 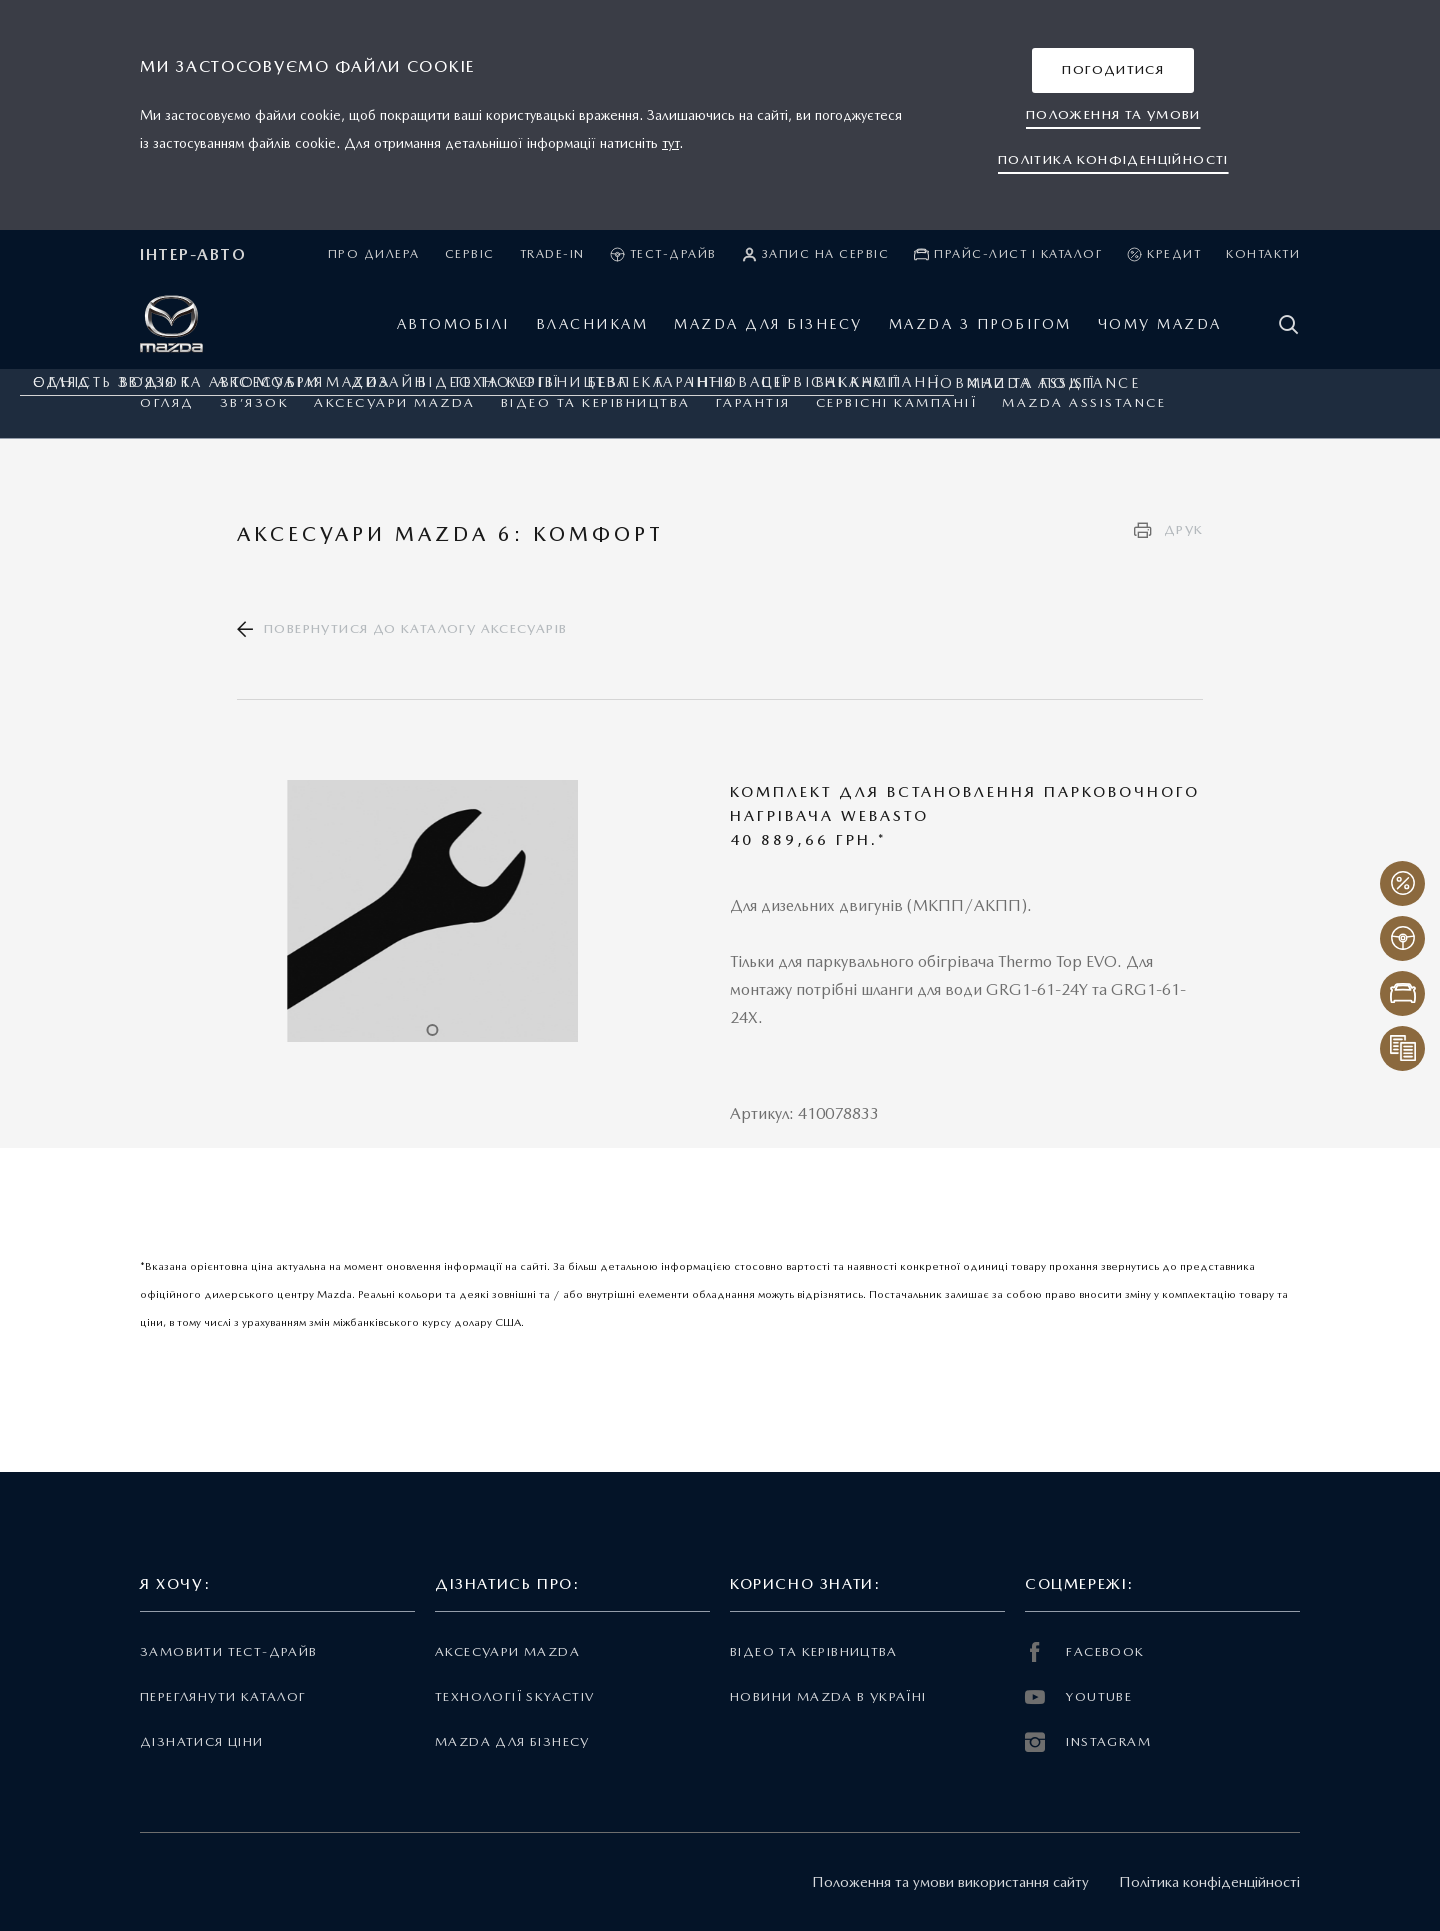 What do you see at coordinates (596, 402) in the screenshot?
I see `Відео та керівництва` at bounding box center [596, 402].